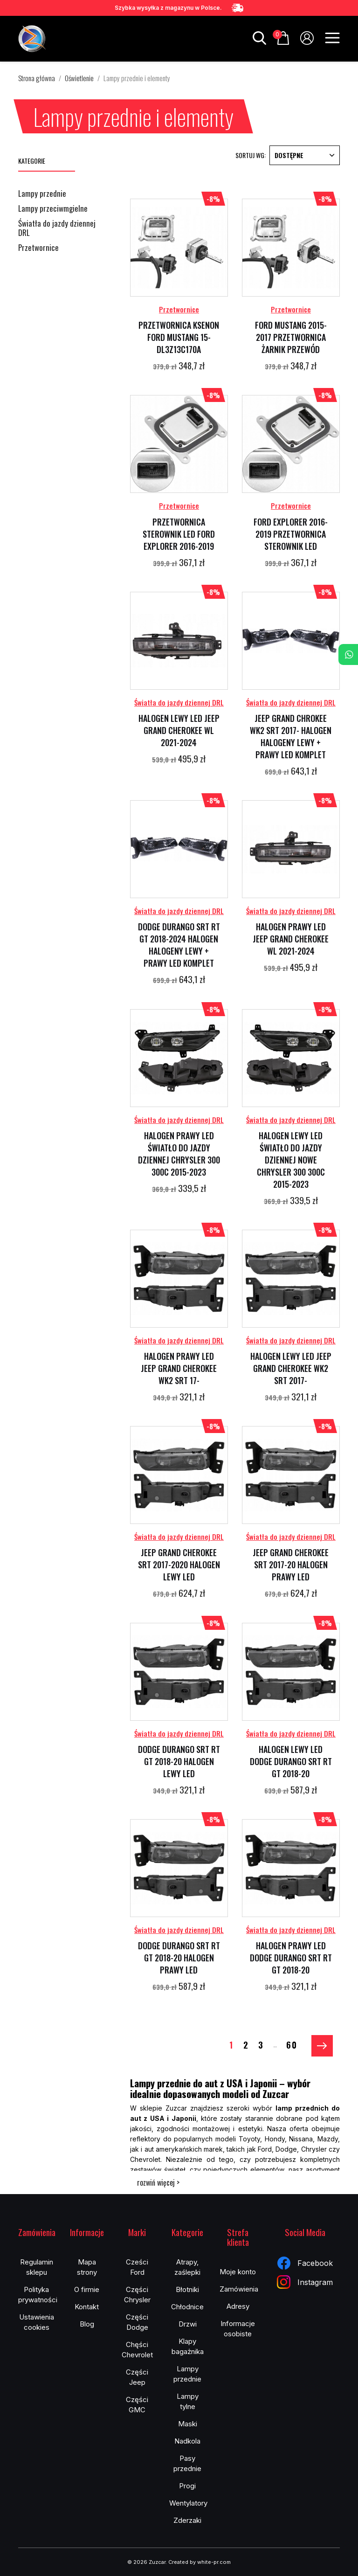 The height and width of the screenshot is (2576, 358). Describe the element at coordinates (86, 2289) in the screenshot. I see `O firmie` at that location.